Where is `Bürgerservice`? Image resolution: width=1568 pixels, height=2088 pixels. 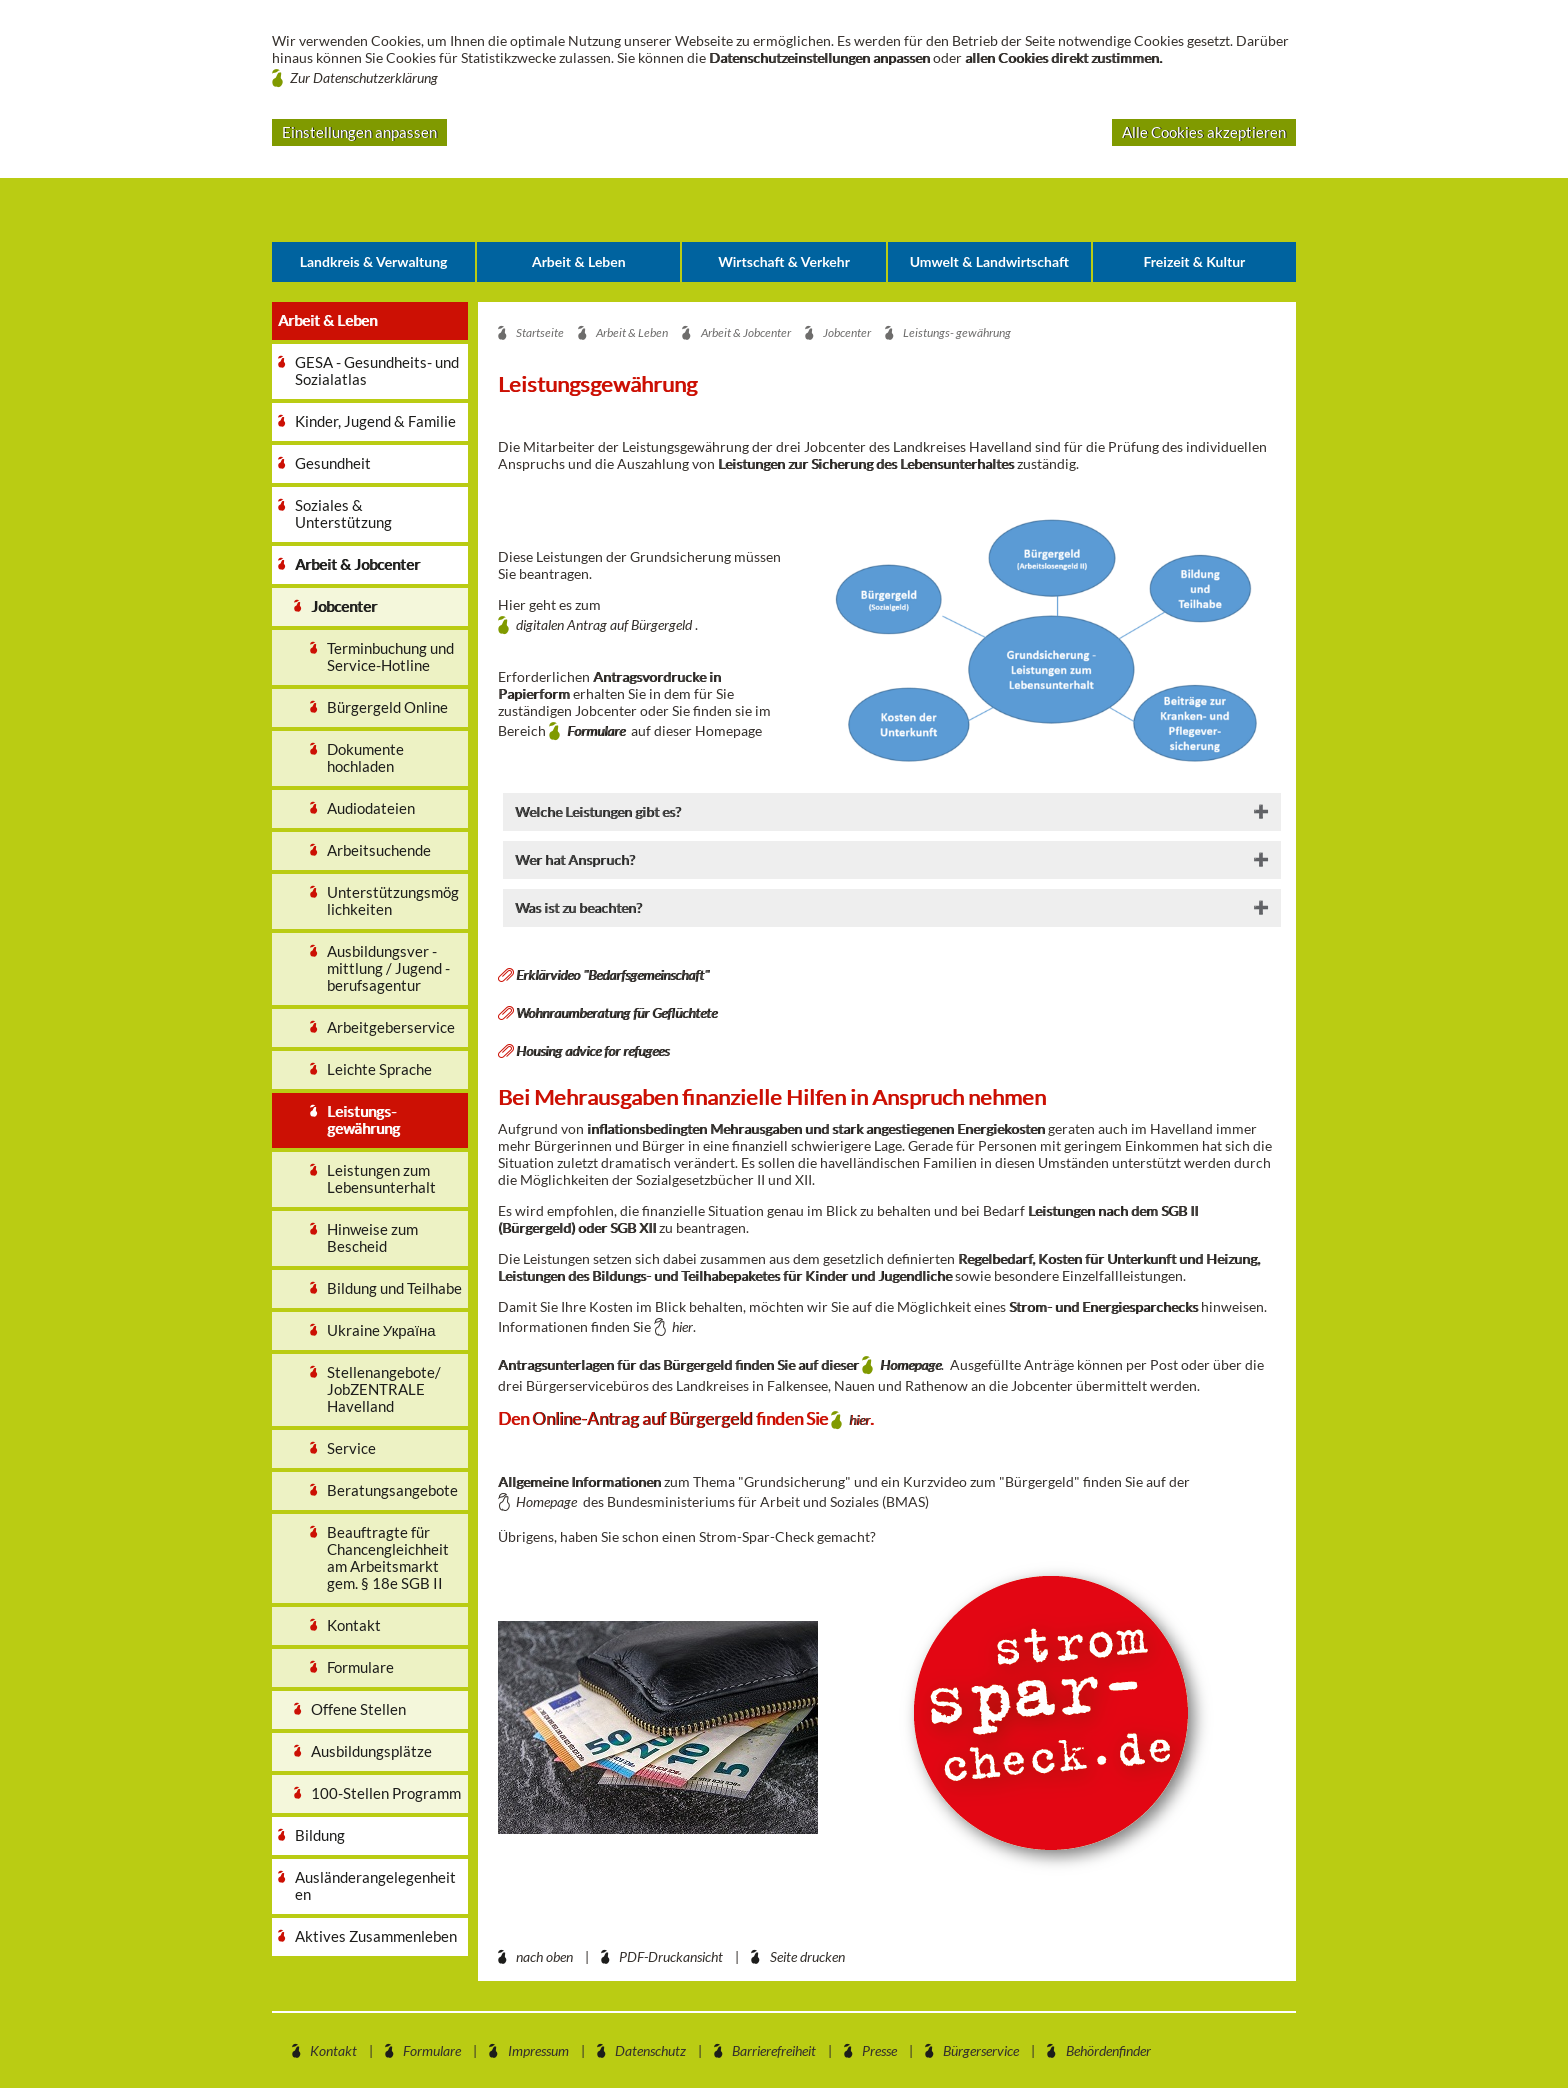
Bürgerservice is located at coordinates (981, 2050).